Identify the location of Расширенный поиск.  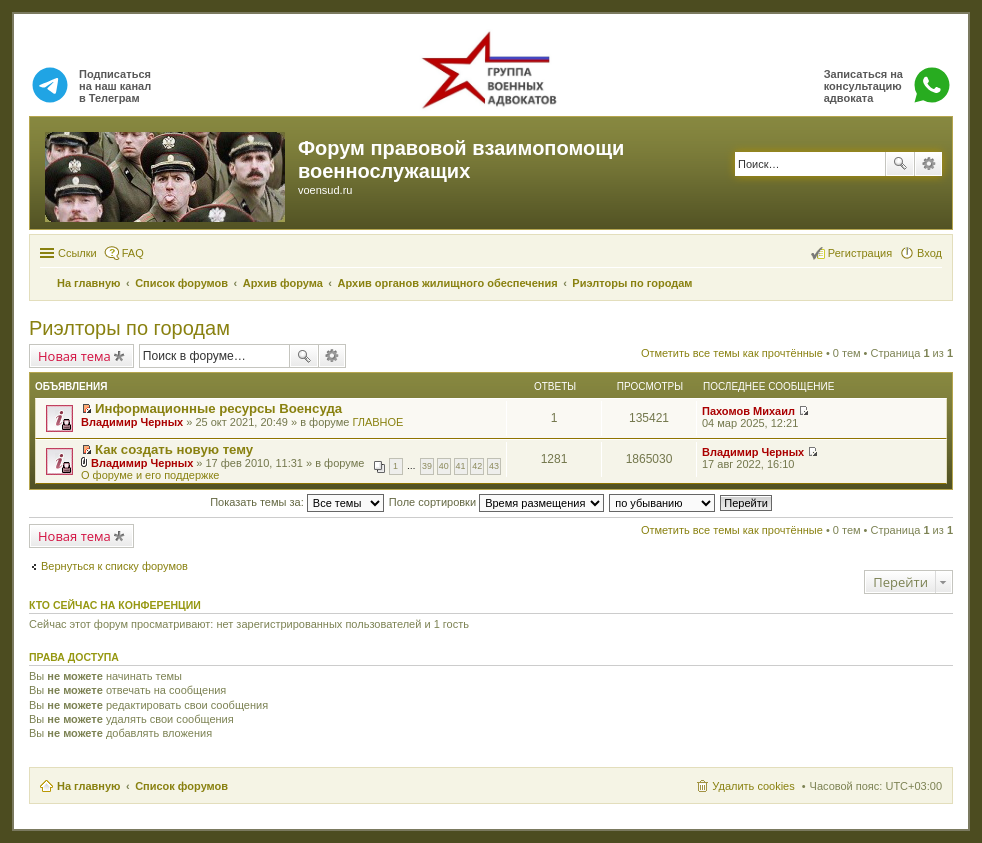
(928, 164).